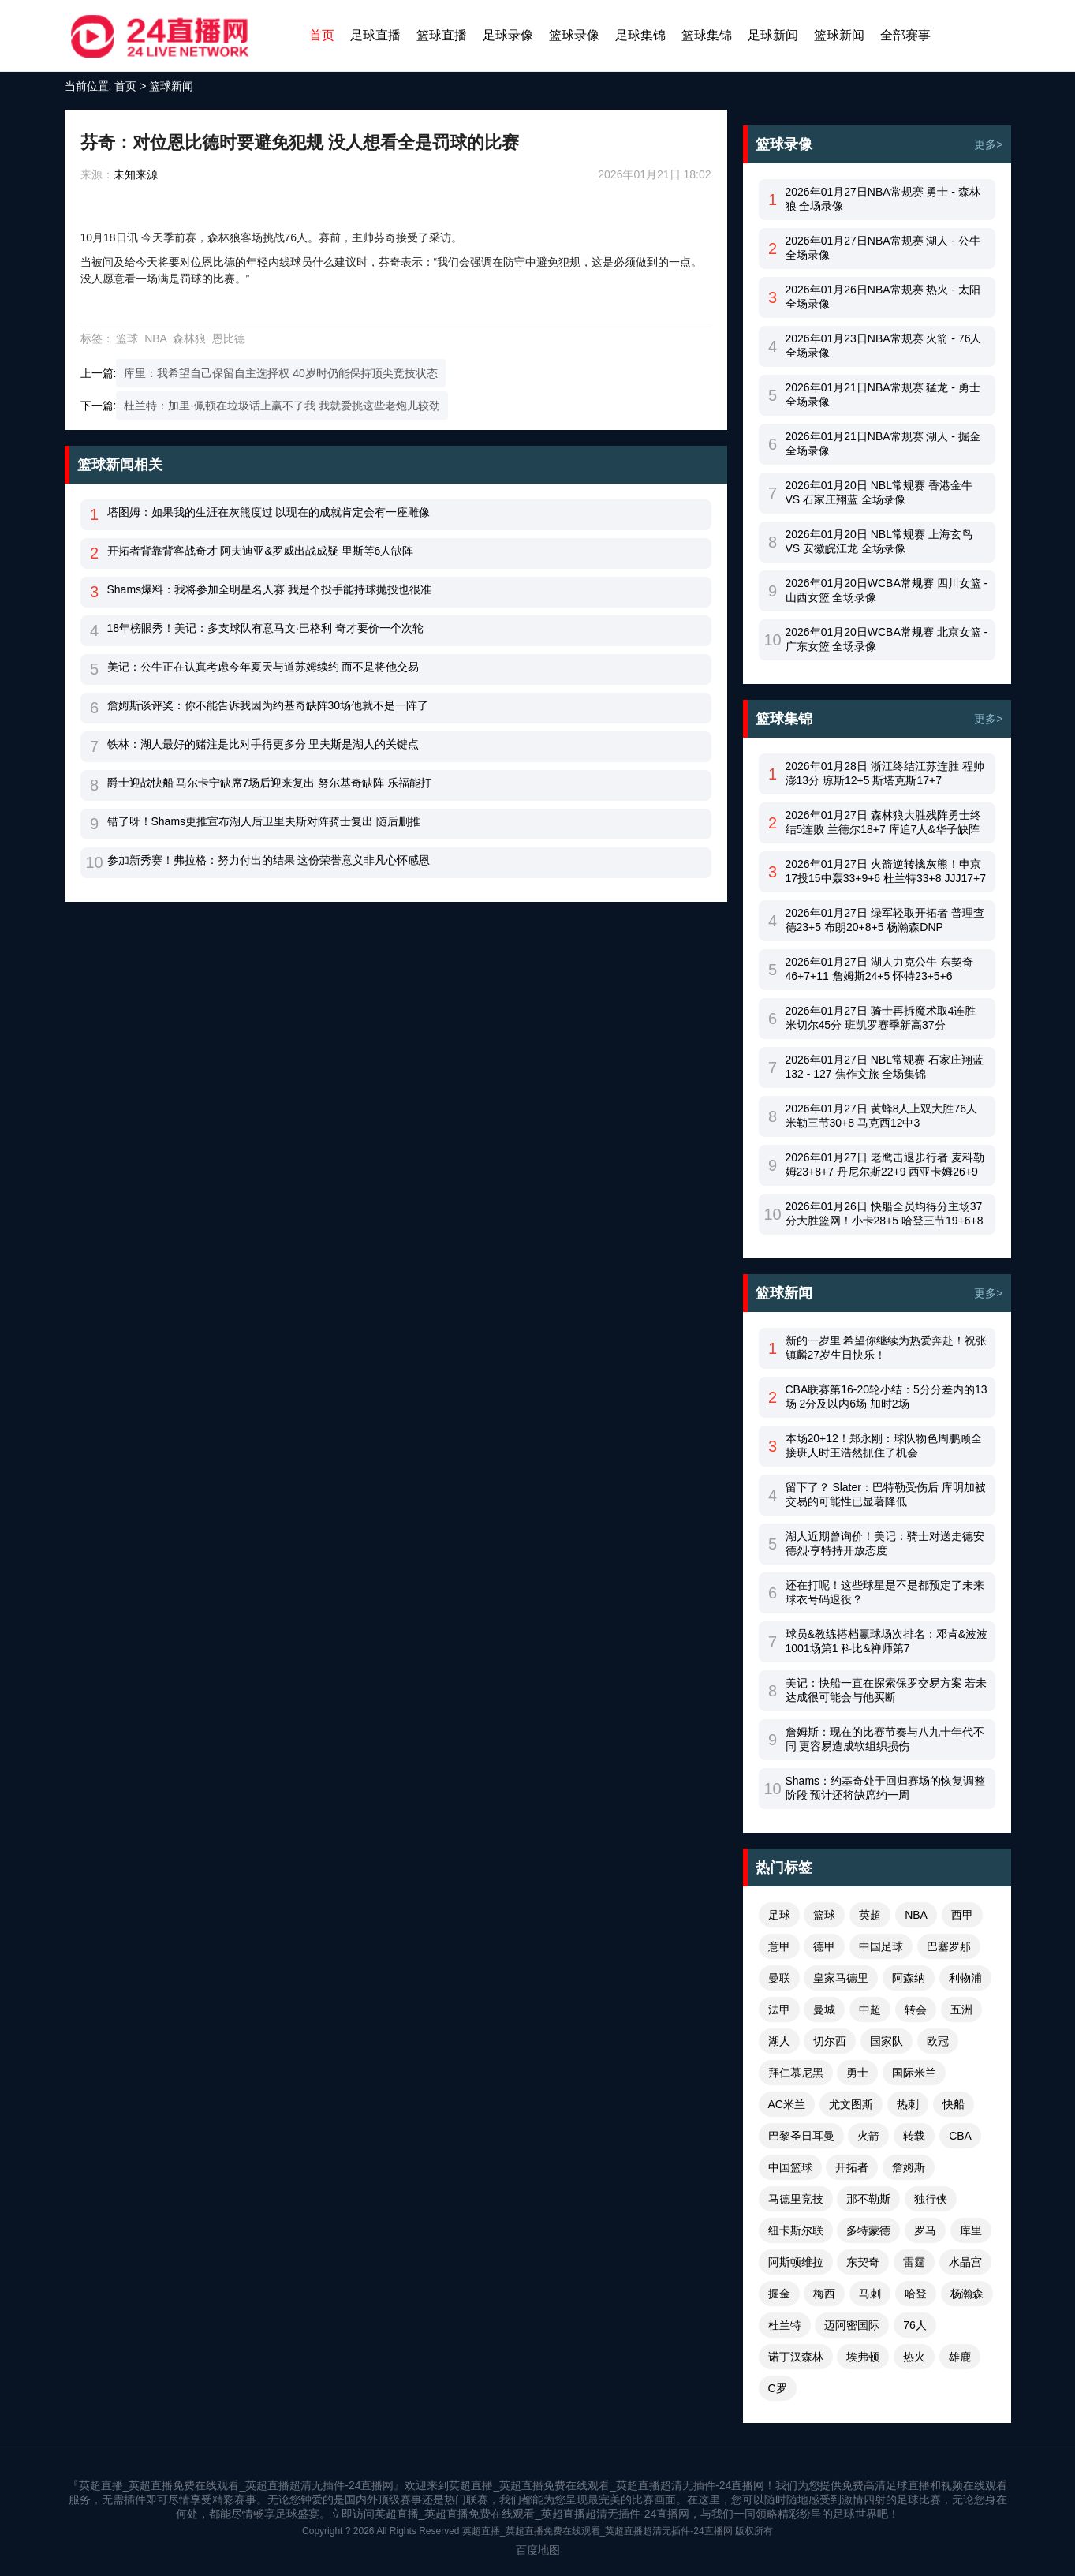  I want to click on 迈阿密国际, so click(851, 2325).